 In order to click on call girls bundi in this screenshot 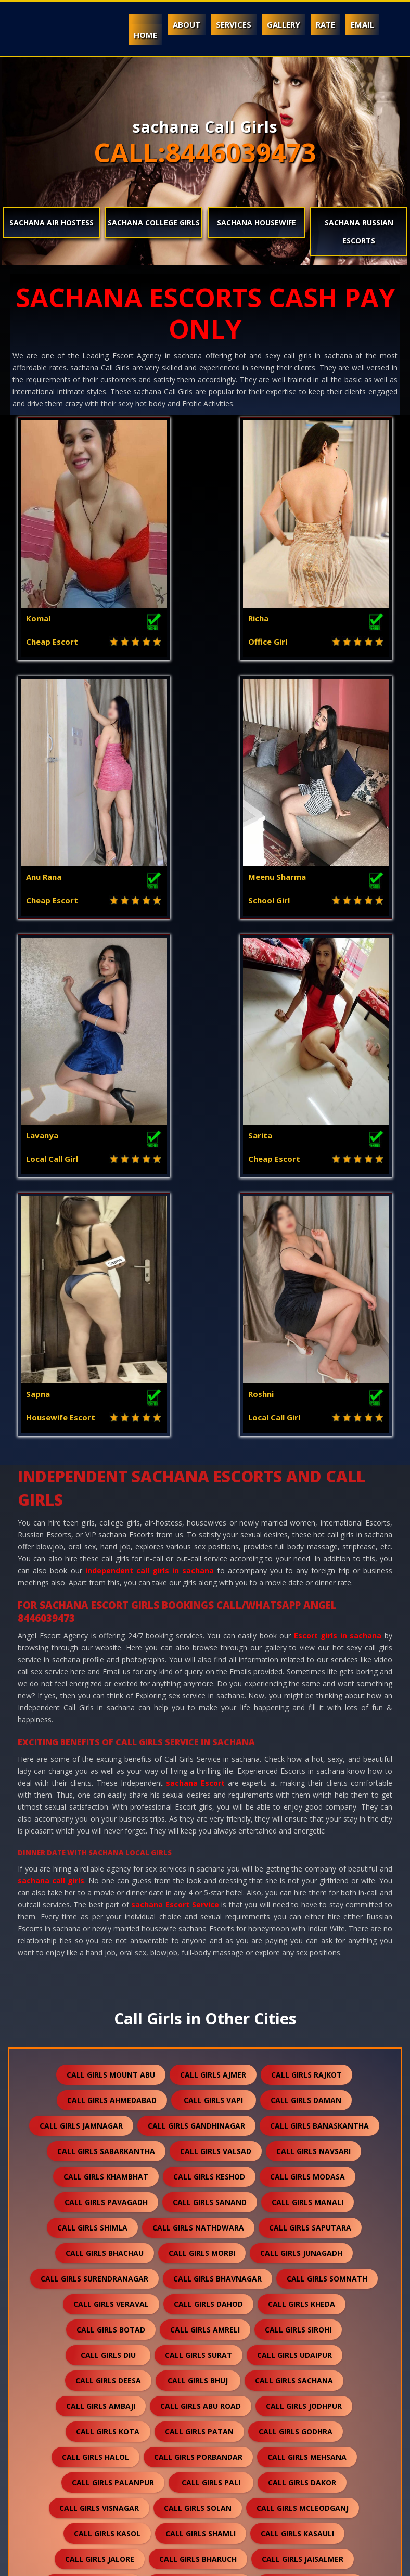, I will do `click(193, 2124)`.